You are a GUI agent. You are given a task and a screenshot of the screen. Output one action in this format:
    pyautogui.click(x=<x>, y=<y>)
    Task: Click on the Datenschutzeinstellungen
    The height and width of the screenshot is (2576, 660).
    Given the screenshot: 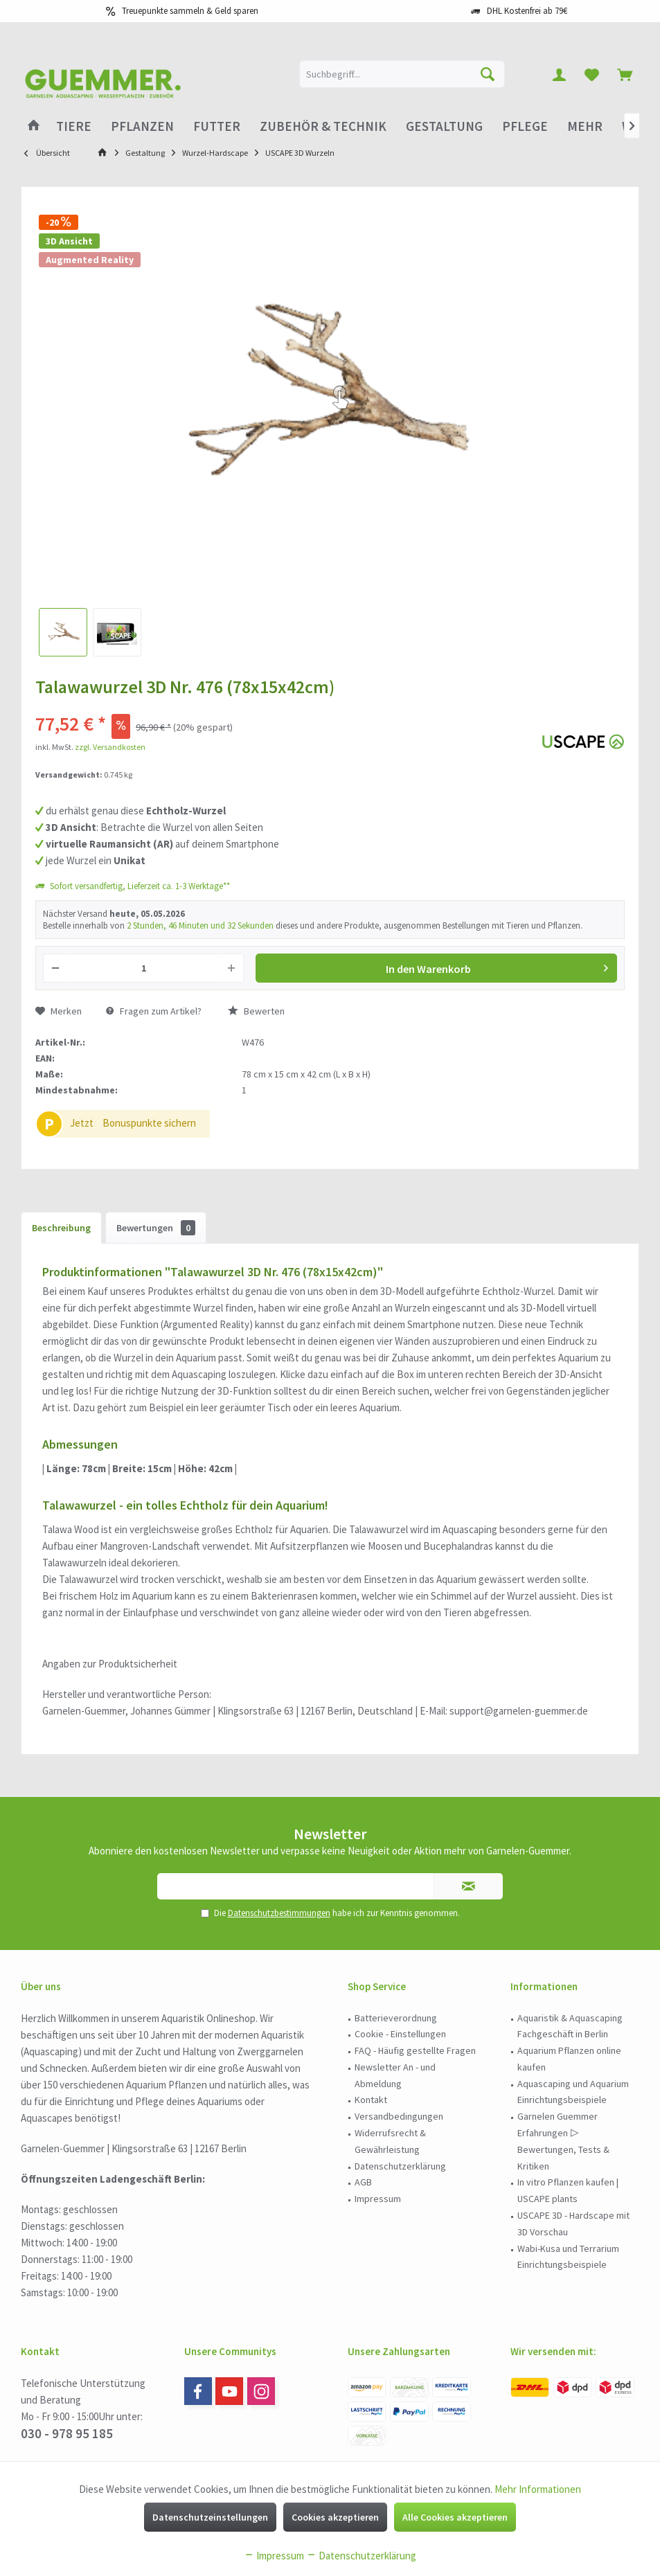 What is the action you would take?
    pyautogui.click(x=210, y=2517)
    